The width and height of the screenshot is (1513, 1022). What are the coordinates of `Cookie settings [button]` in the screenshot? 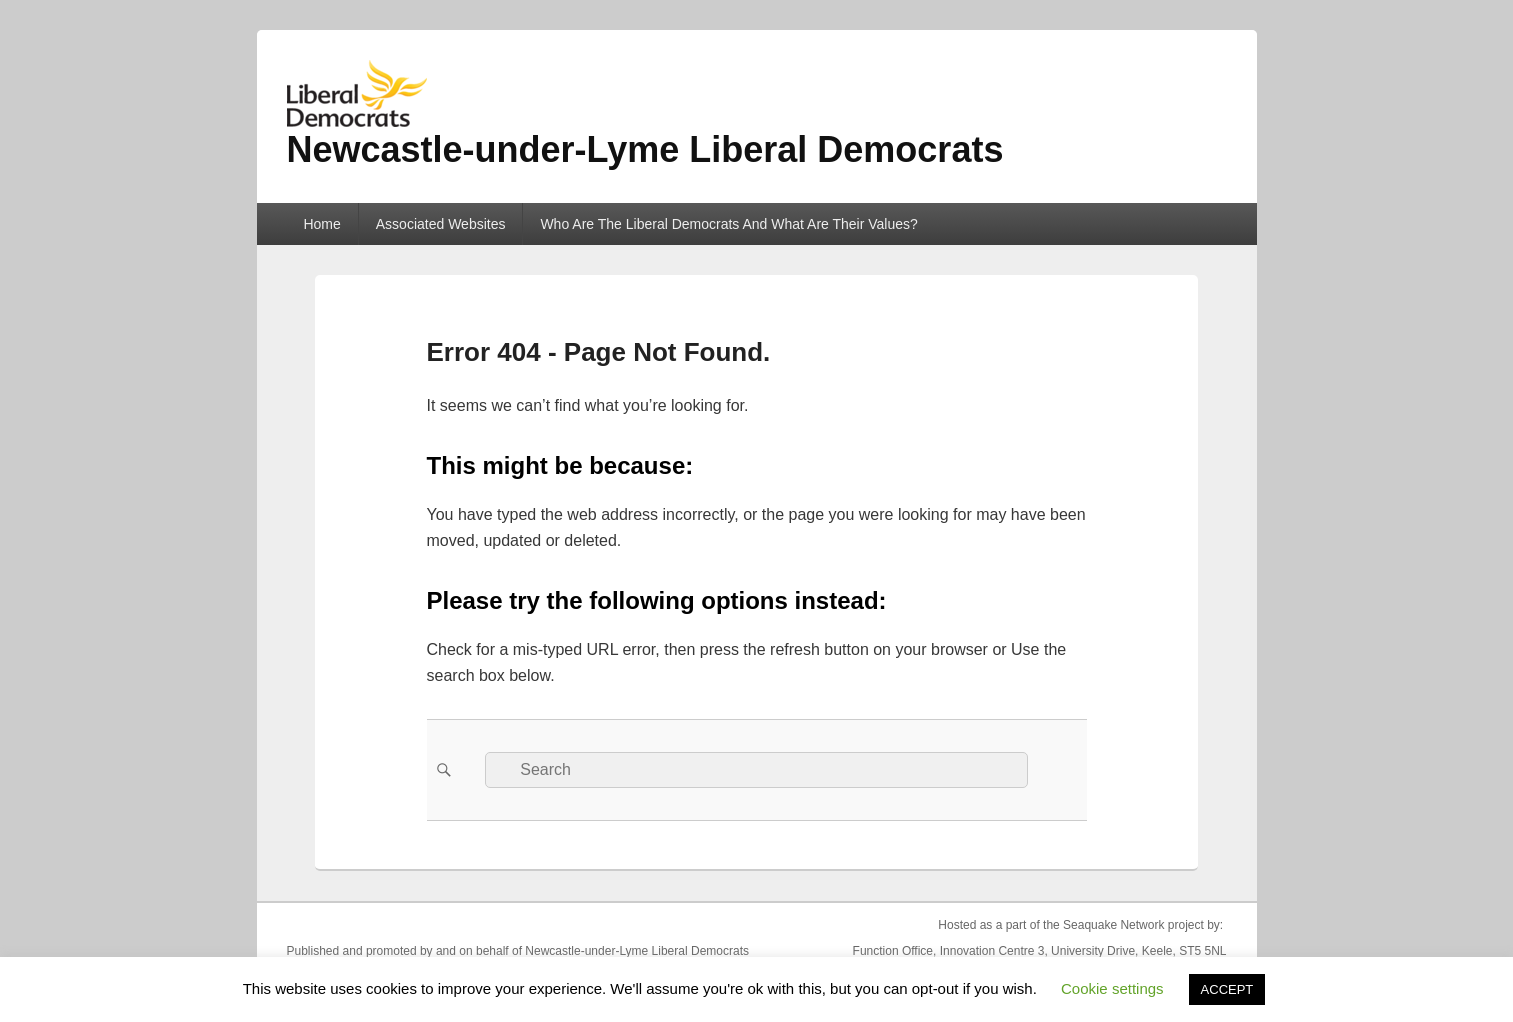 It's located at (1112, 988).